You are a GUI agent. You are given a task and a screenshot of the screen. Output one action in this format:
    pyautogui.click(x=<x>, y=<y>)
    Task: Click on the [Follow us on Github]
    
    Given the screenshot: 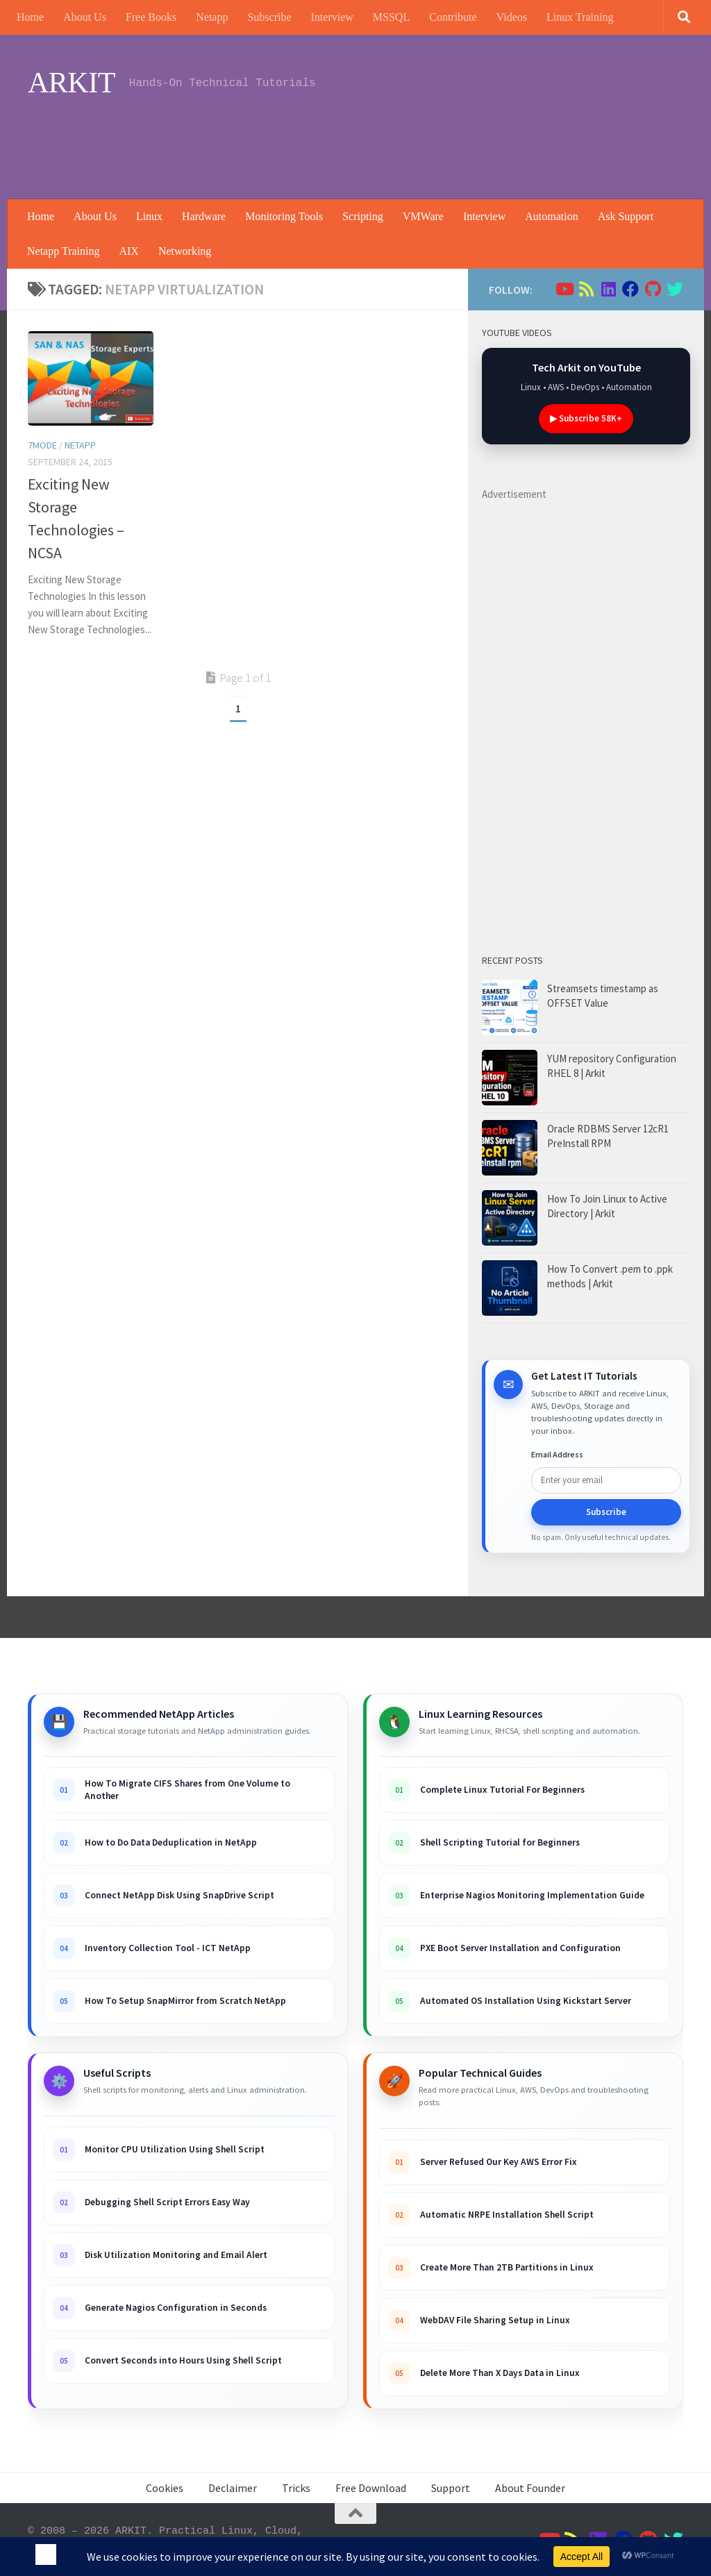 What is the action you would take?
    pyautogui.click(x=652, y=289)
    